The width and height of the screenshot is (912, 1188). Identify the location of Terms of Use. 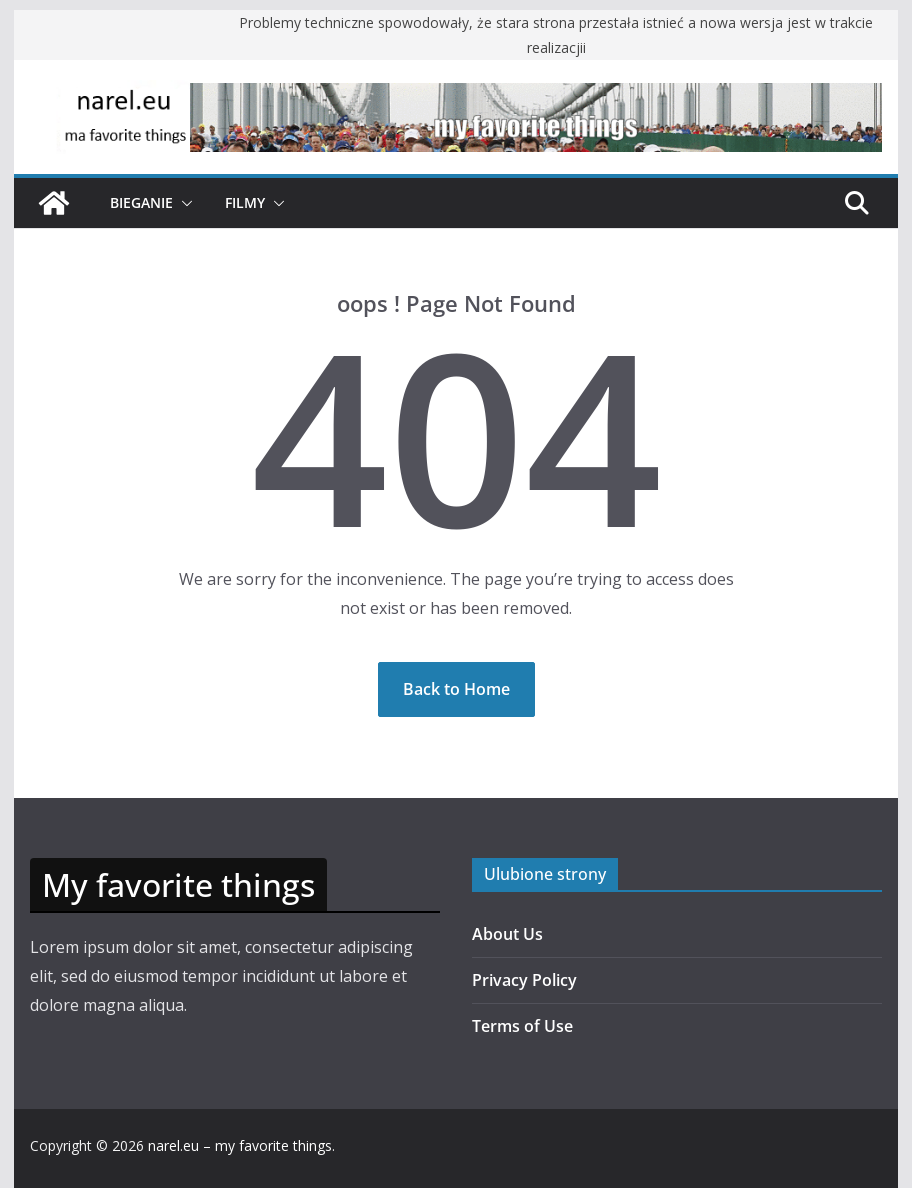
(522, 1026).